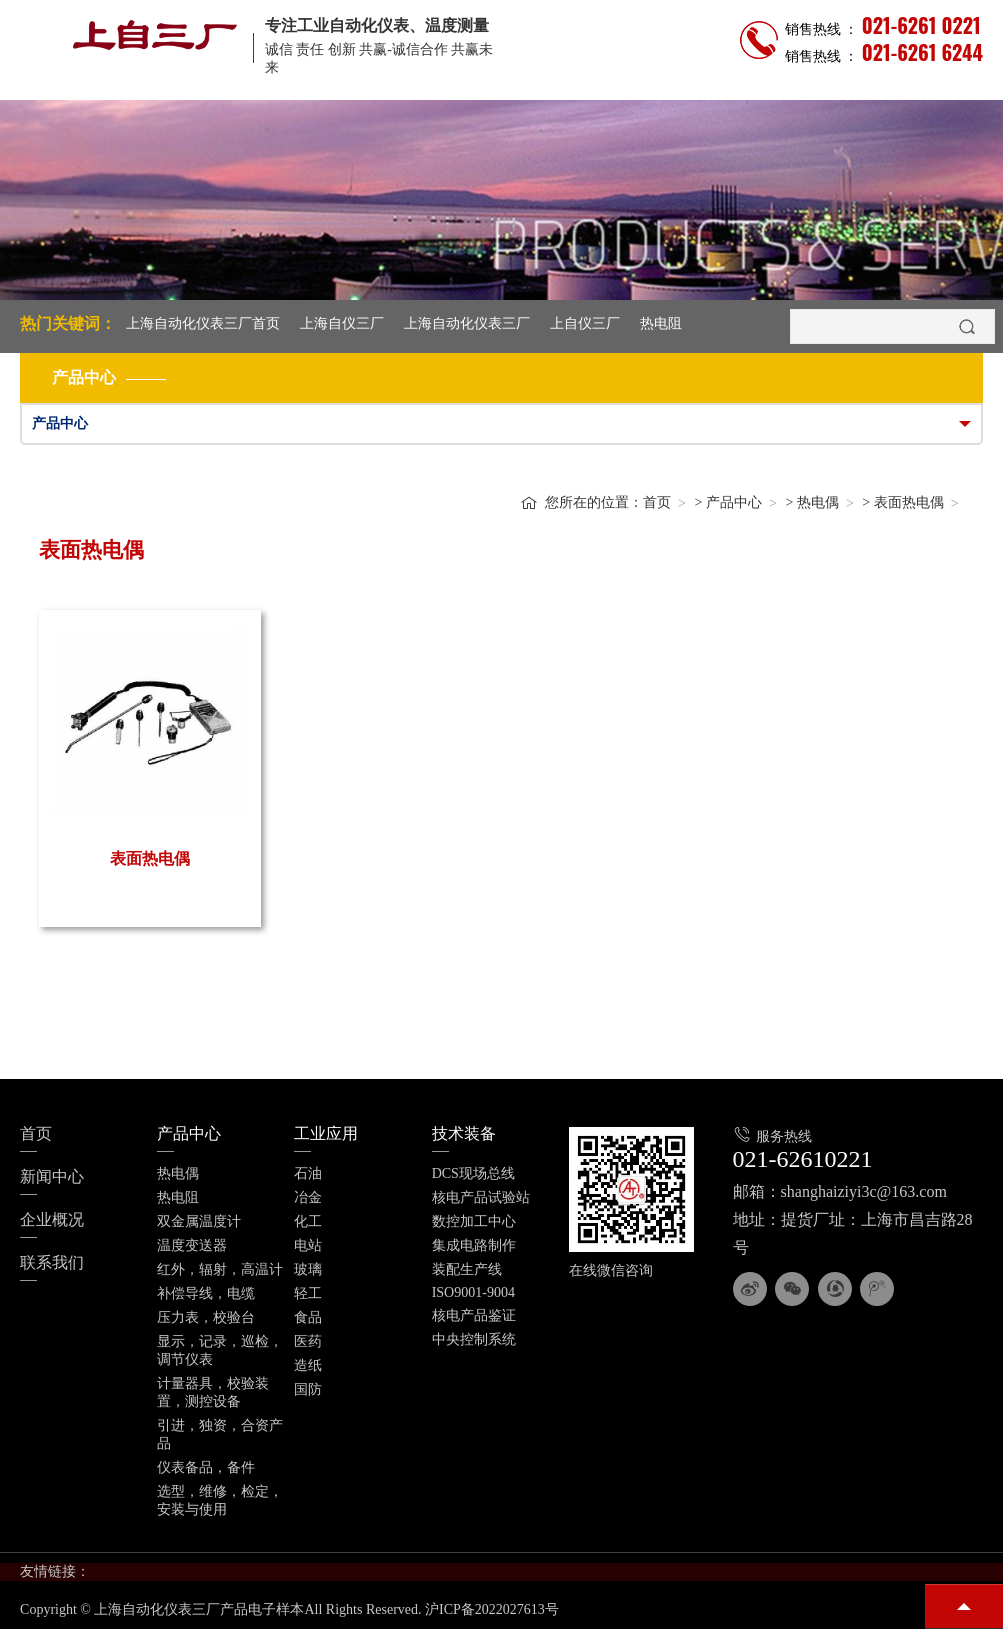 The image size is (1003, 1629). What do you see at coordinates (308, 1341) in the screenshot?
I see `医药` at bounding box center [308, 1341].